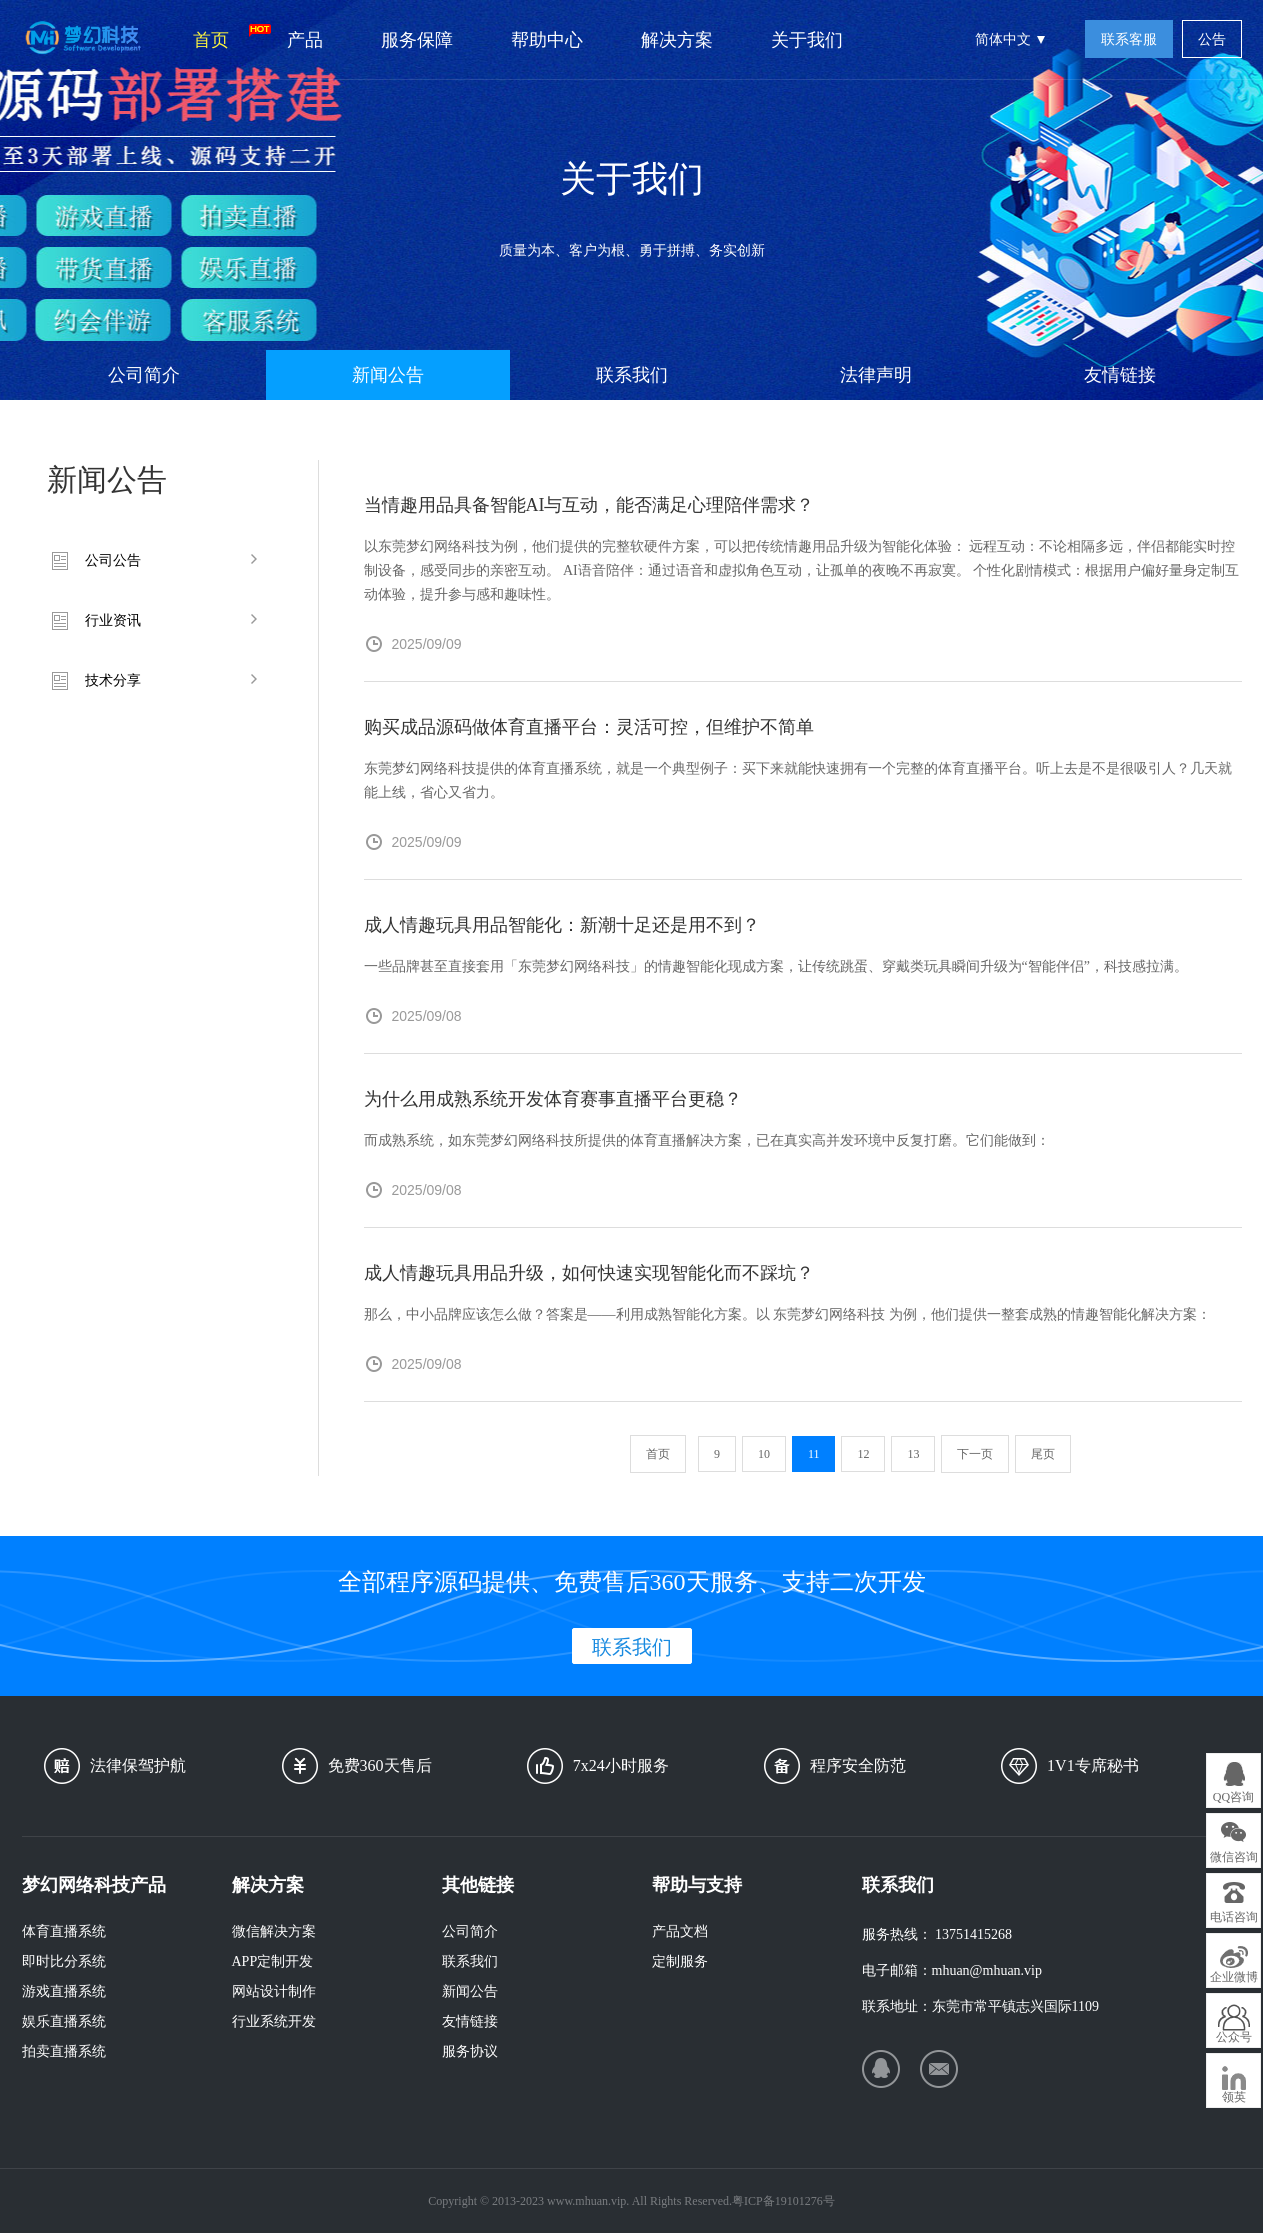  I want to click on 联系客服, so click(1129, 39).